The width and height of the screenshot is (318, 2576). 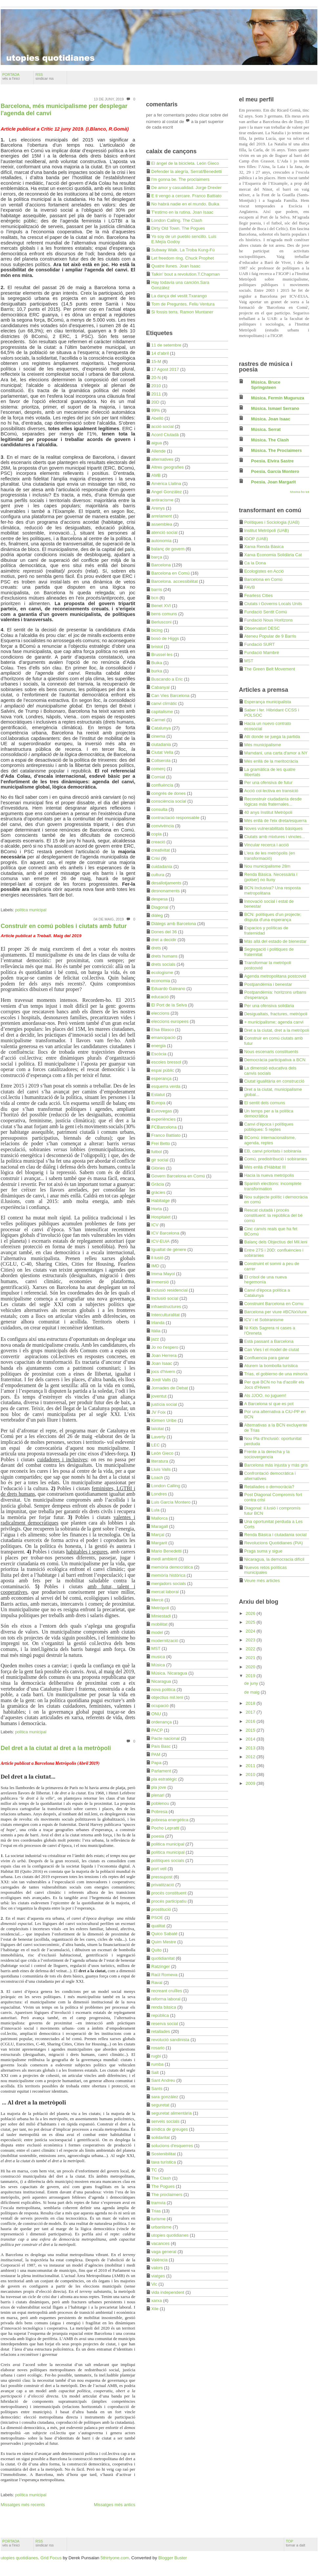 I want to click on memòria històrica, so click(x=168, y=1575).